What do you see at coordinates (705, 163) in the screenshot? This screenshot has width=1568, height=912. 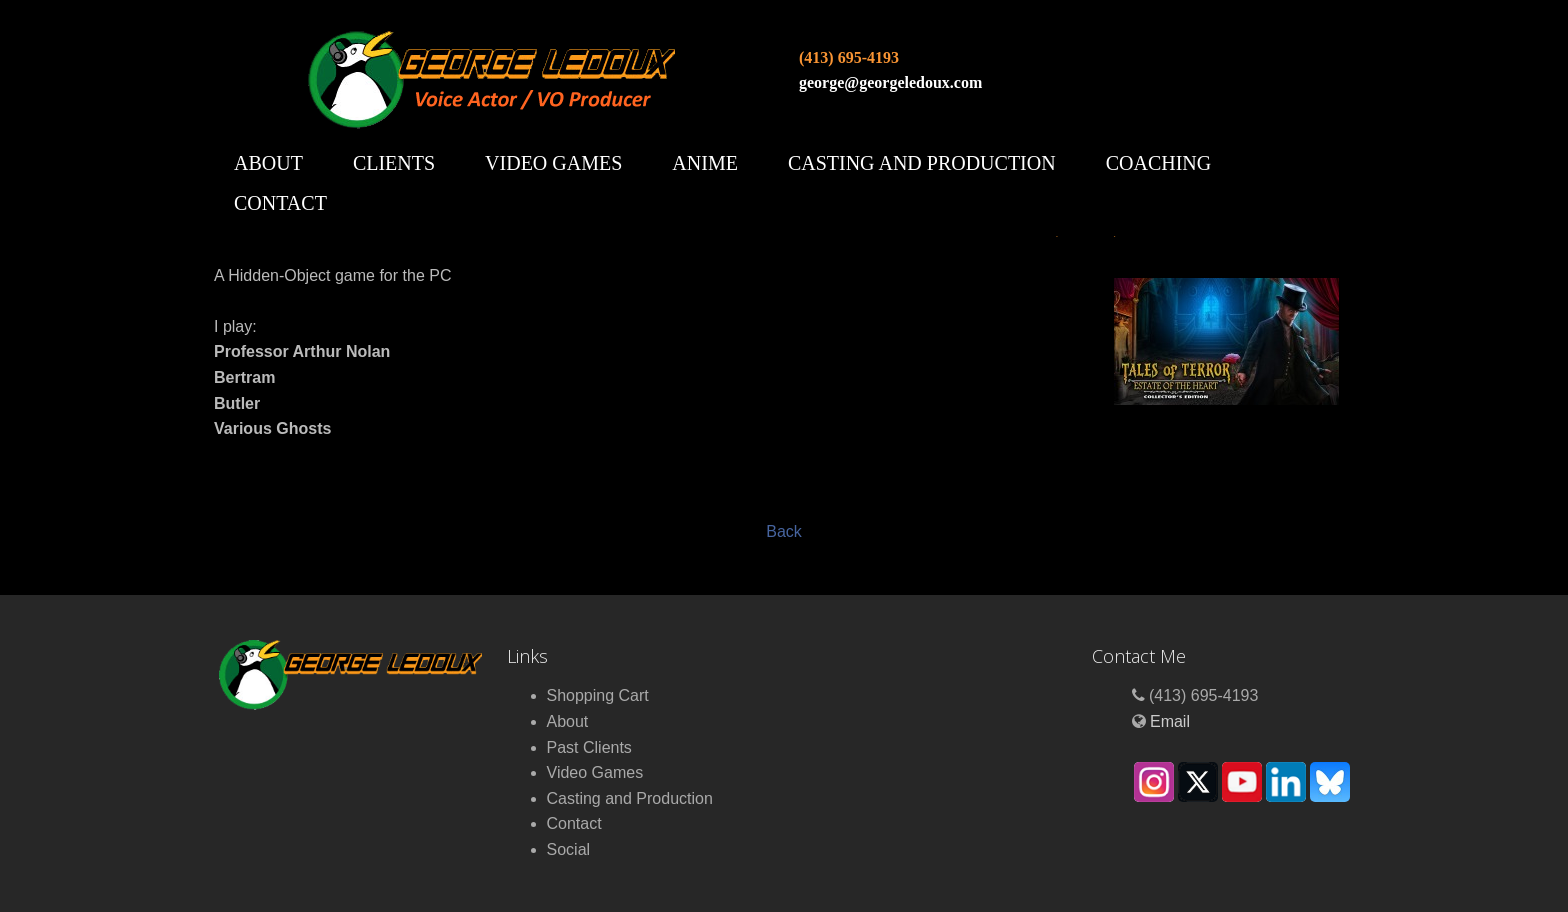 I see `Anime` at bounding box center [705, 163].